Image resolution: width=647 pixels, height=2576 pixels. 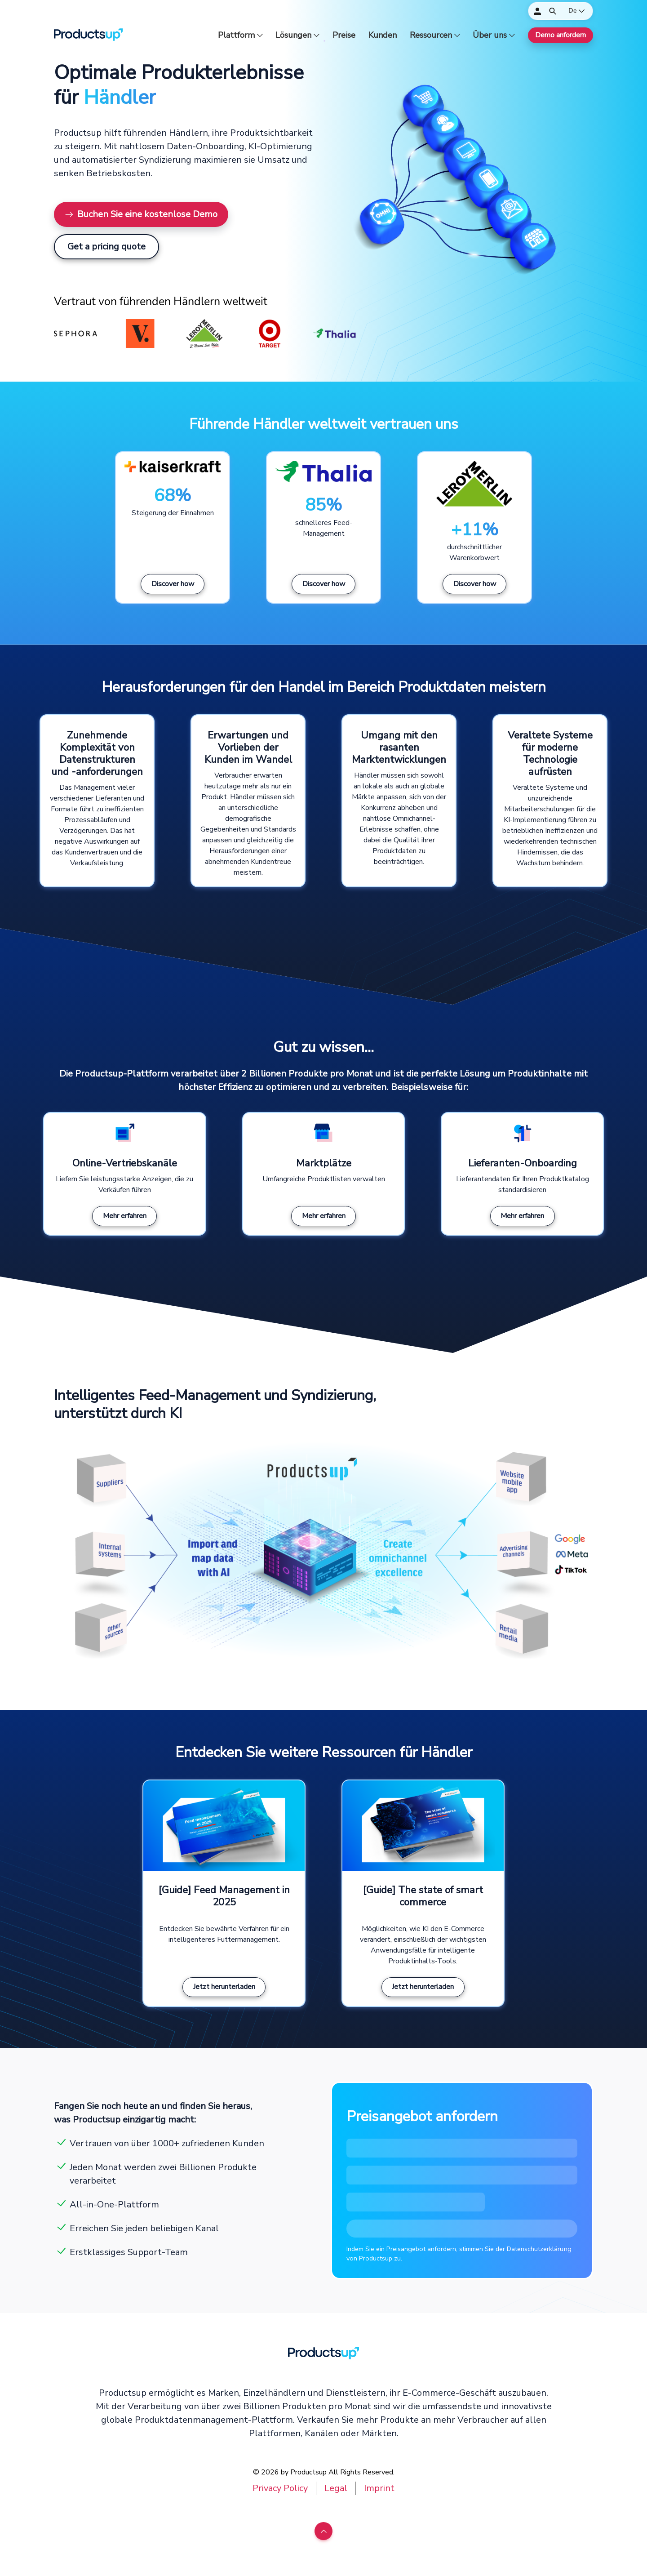 What do you see at coordinates (382, 35) in the screenshot?
I see `Kunden` at bounding box center [382, 35].